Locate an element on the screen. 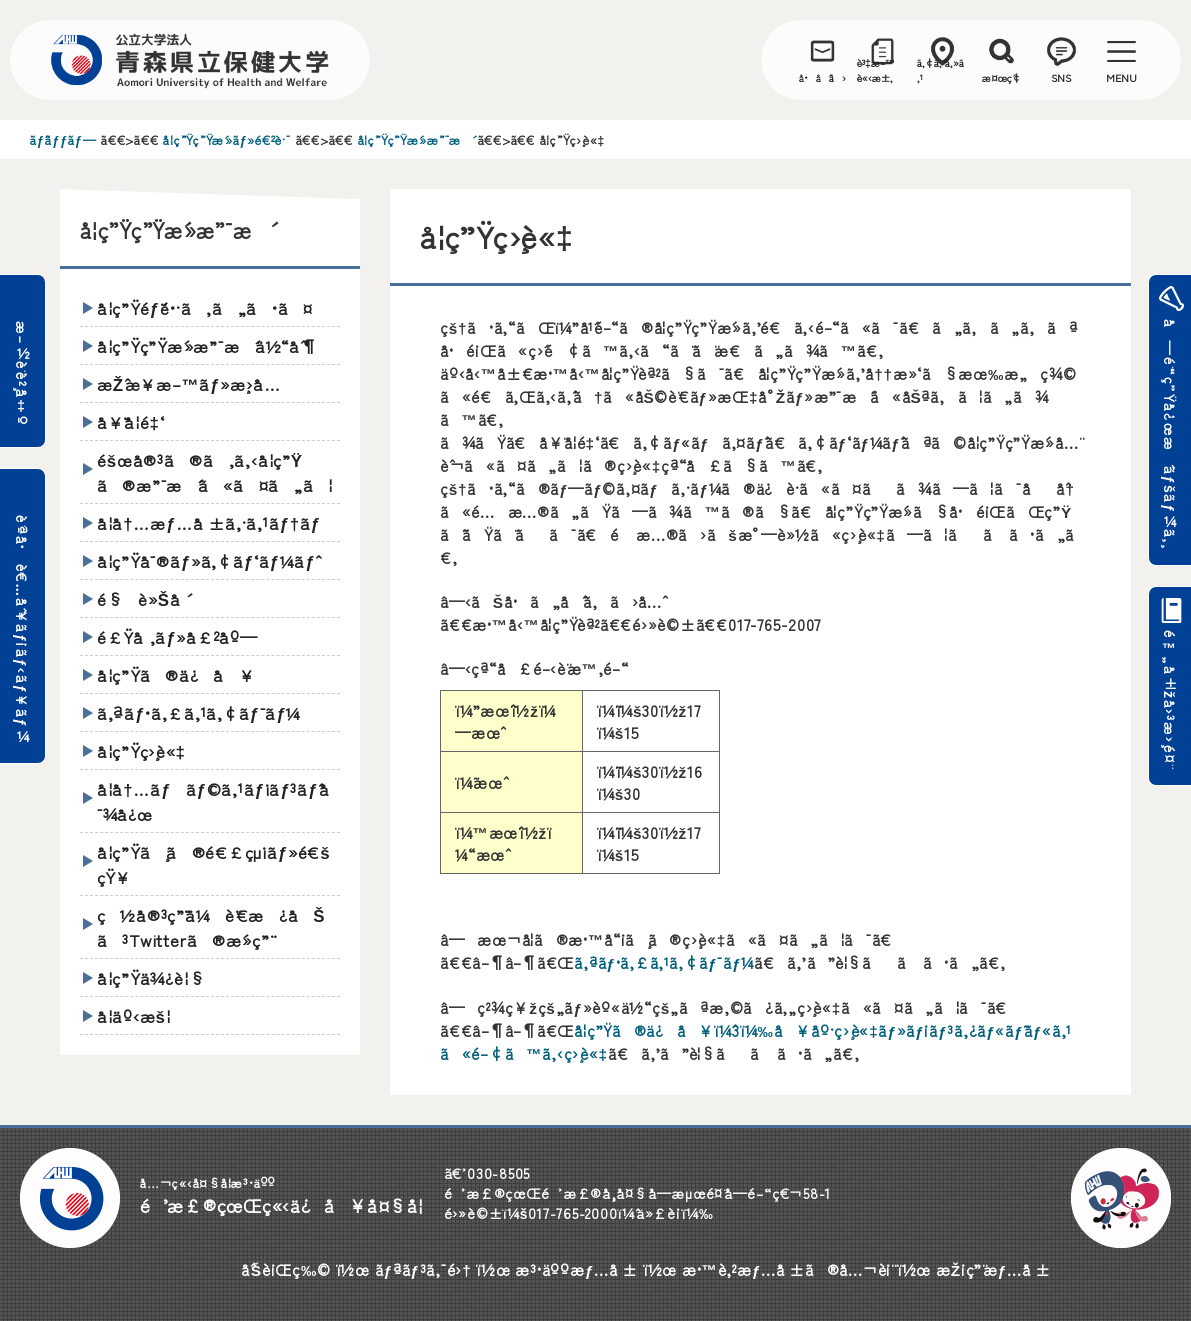 The width and height of the screenshot is (1191, 1321). å­¦ç”Ÿä¾¿è¦§ is located at coordinates (151, 977).